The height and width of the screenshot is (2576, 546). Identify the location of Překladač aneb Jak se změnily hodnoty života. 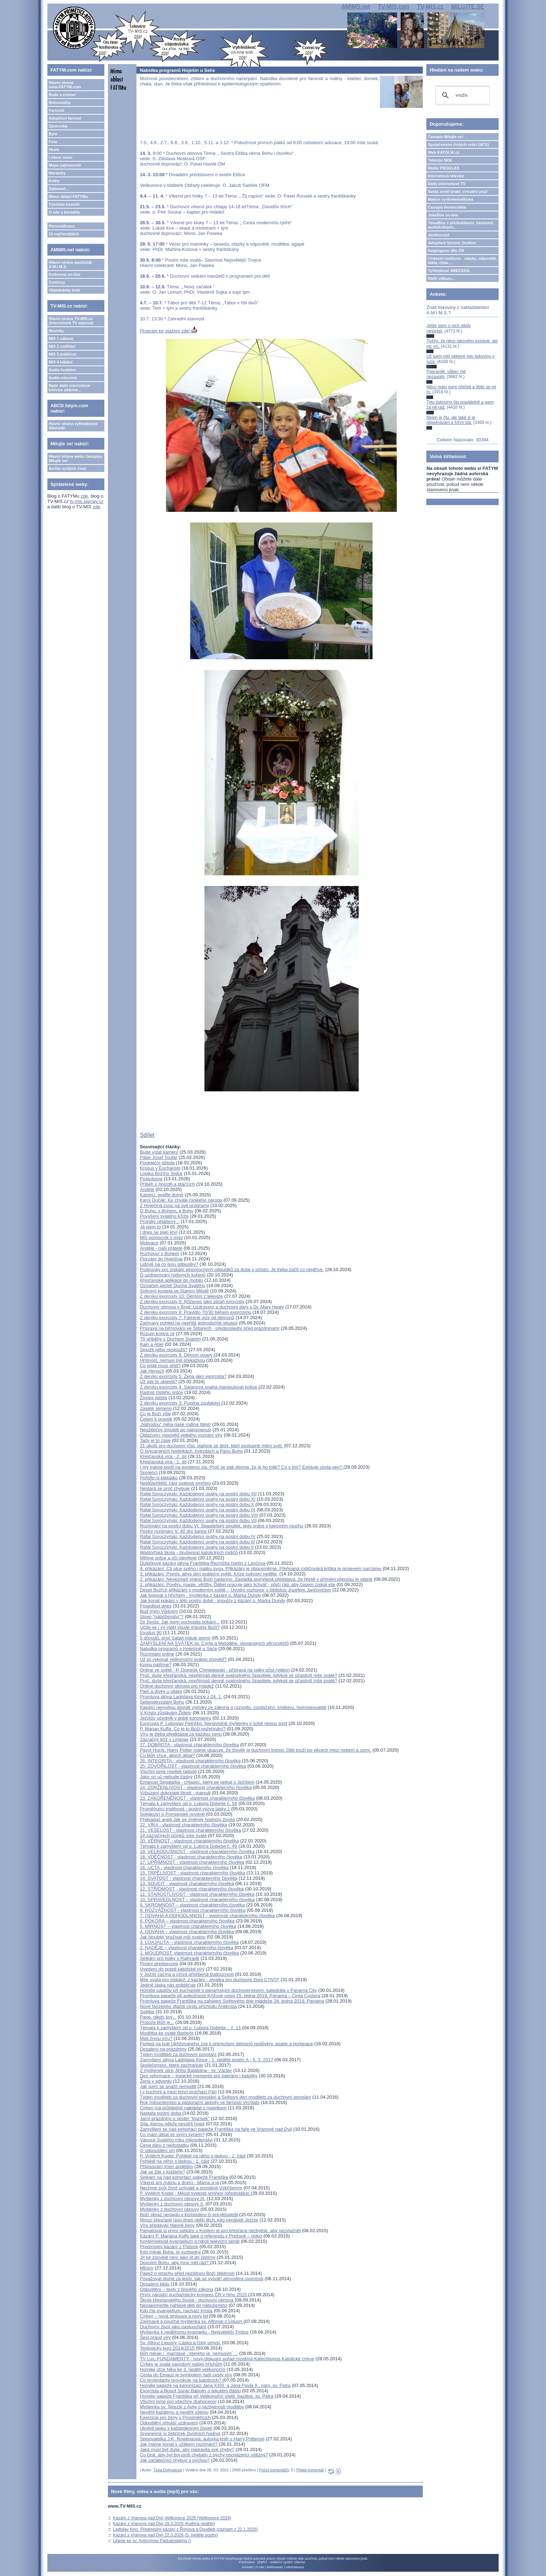
(187, 1819).